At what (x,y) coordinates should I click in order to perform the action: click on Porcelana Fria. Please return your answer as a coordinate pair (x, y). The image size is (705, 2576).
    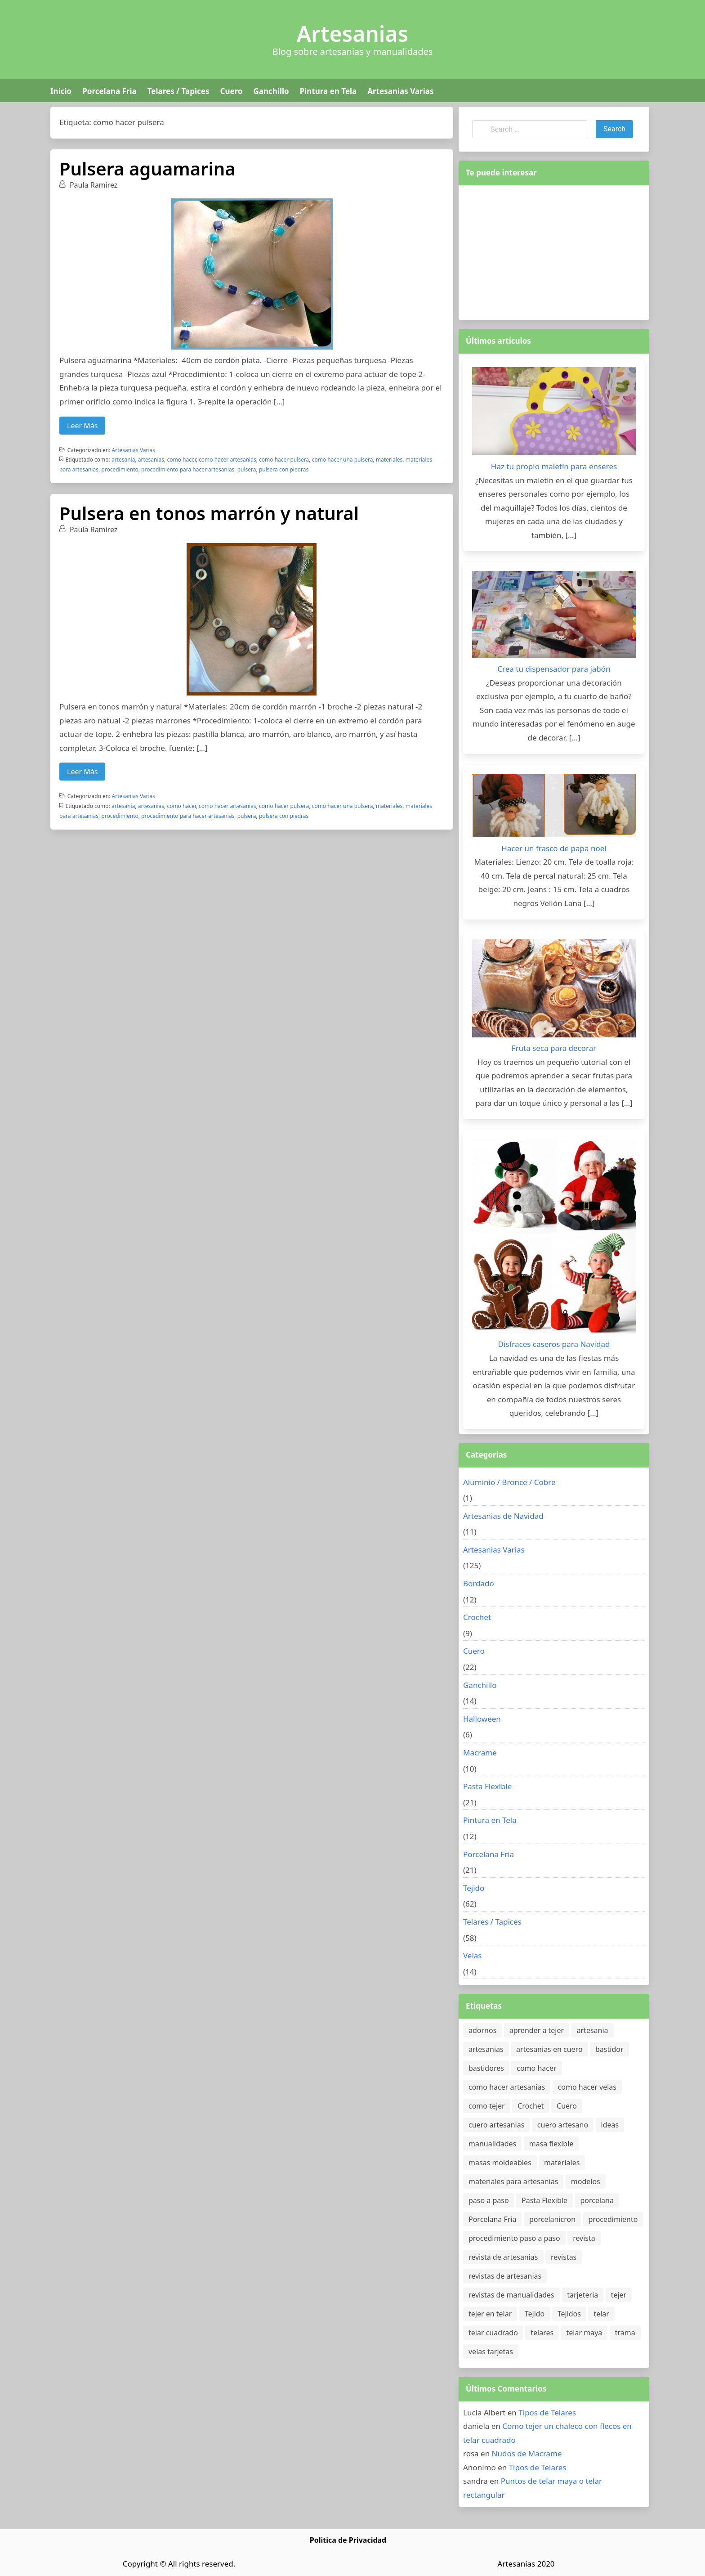
    Looking at the image, I should click on (109, 91).